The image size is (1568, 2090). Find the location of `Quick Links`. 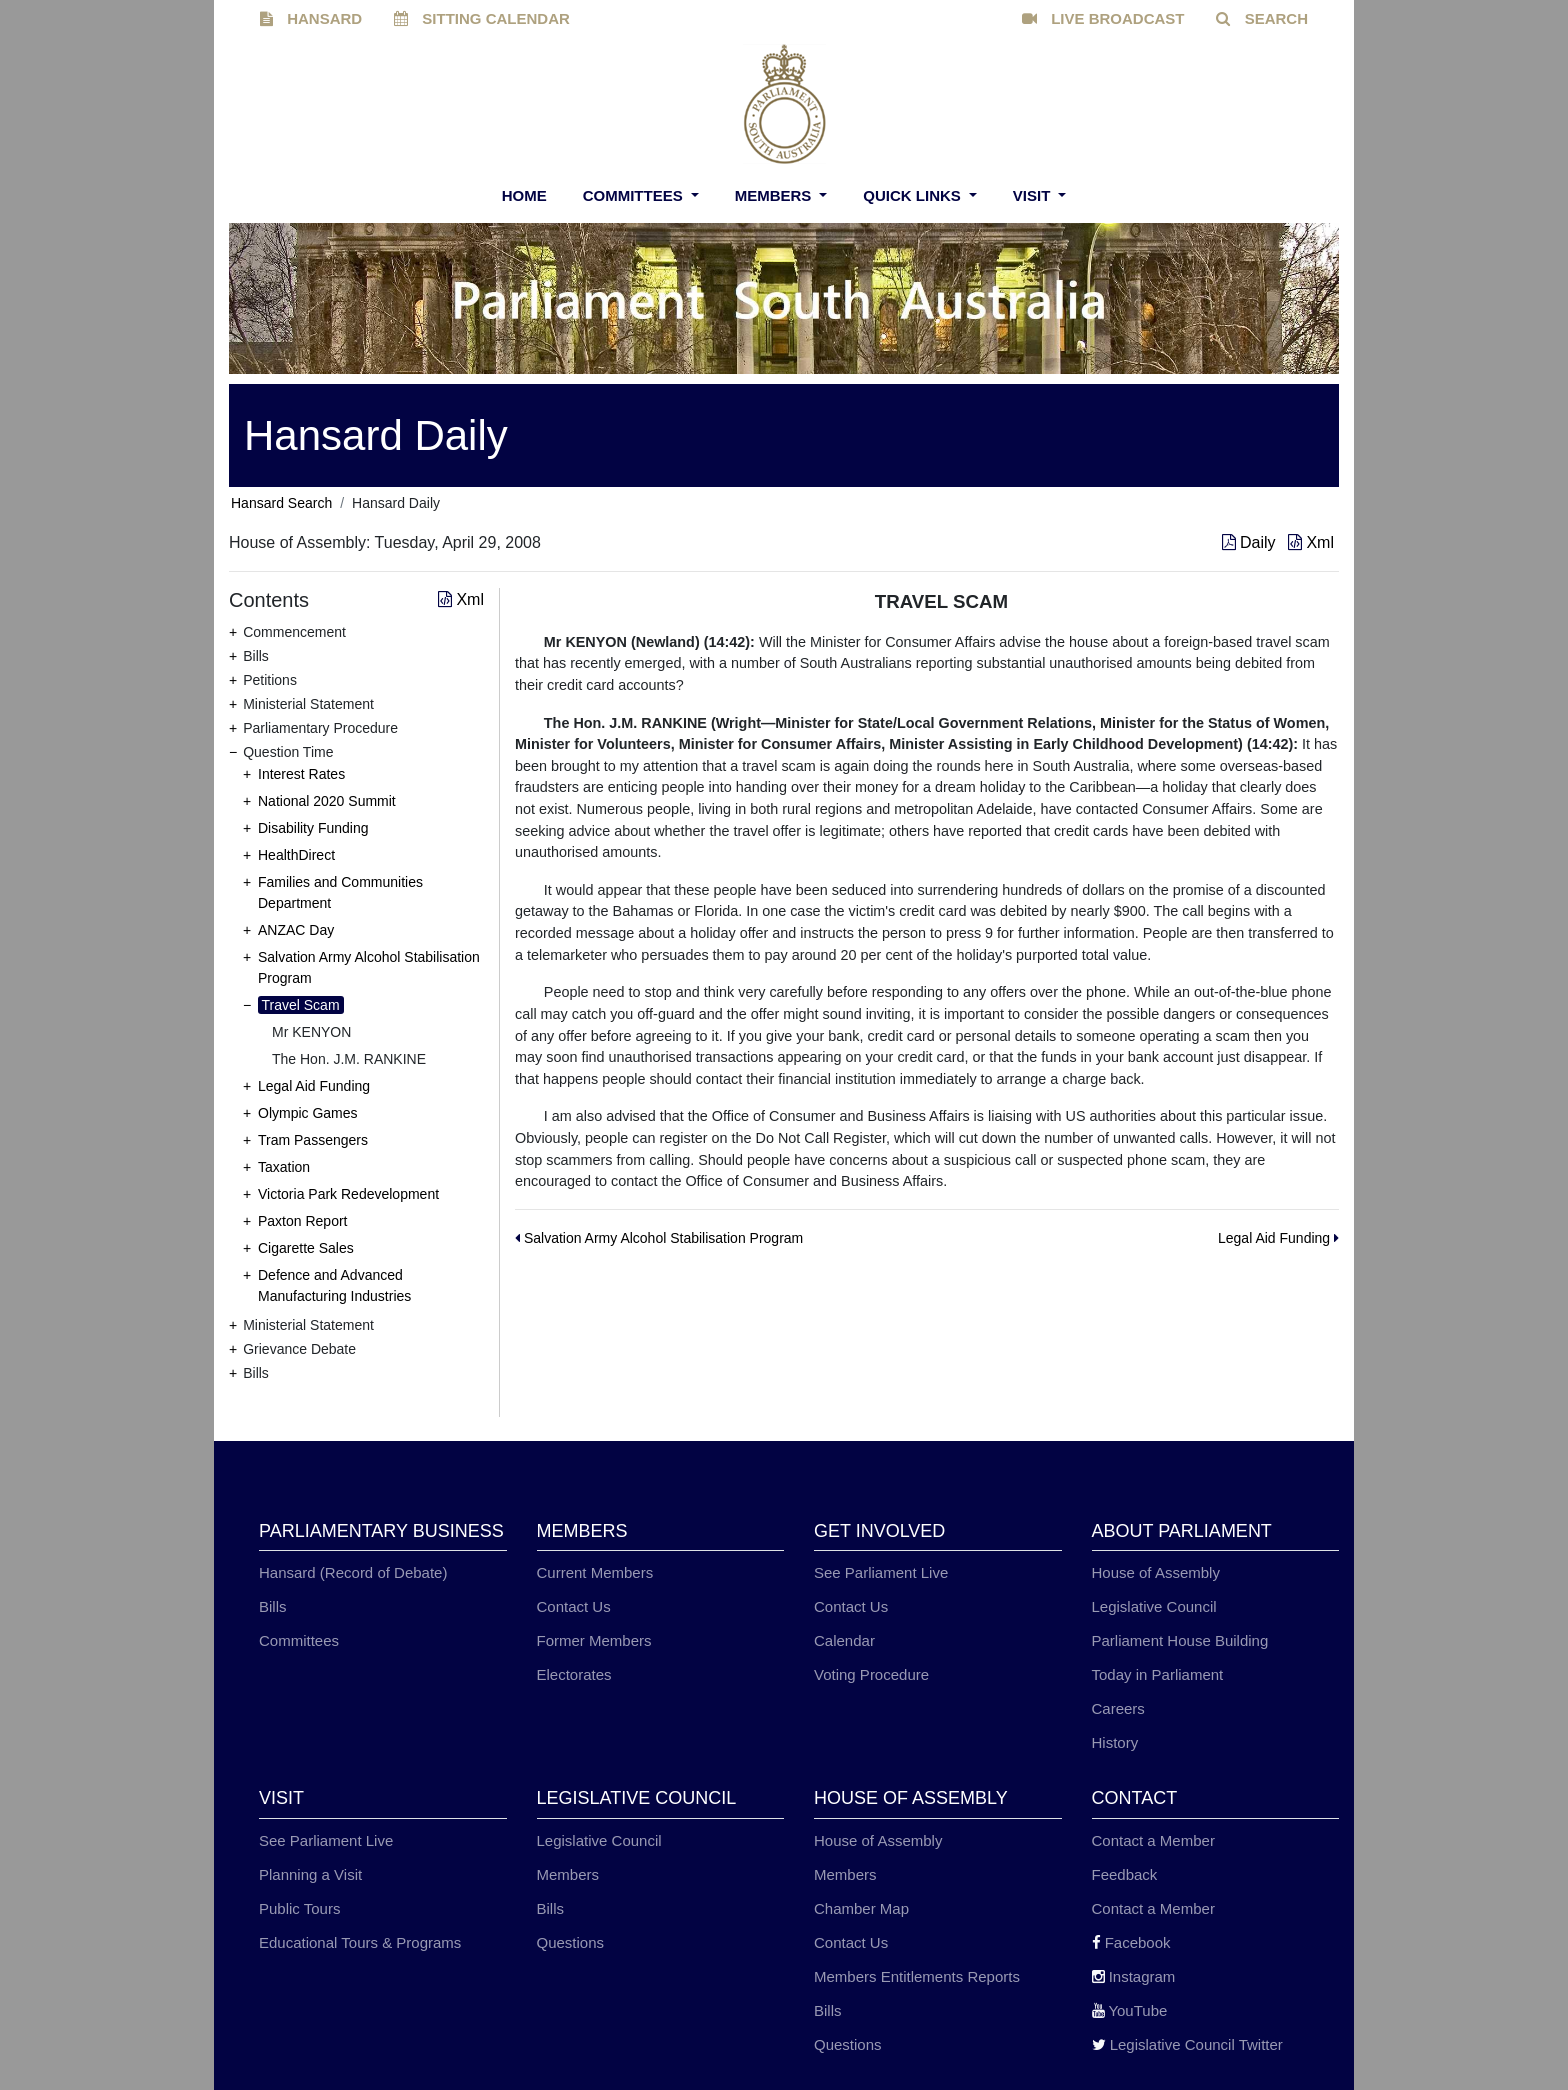

Quick Links is located at coordinates (914, 195).